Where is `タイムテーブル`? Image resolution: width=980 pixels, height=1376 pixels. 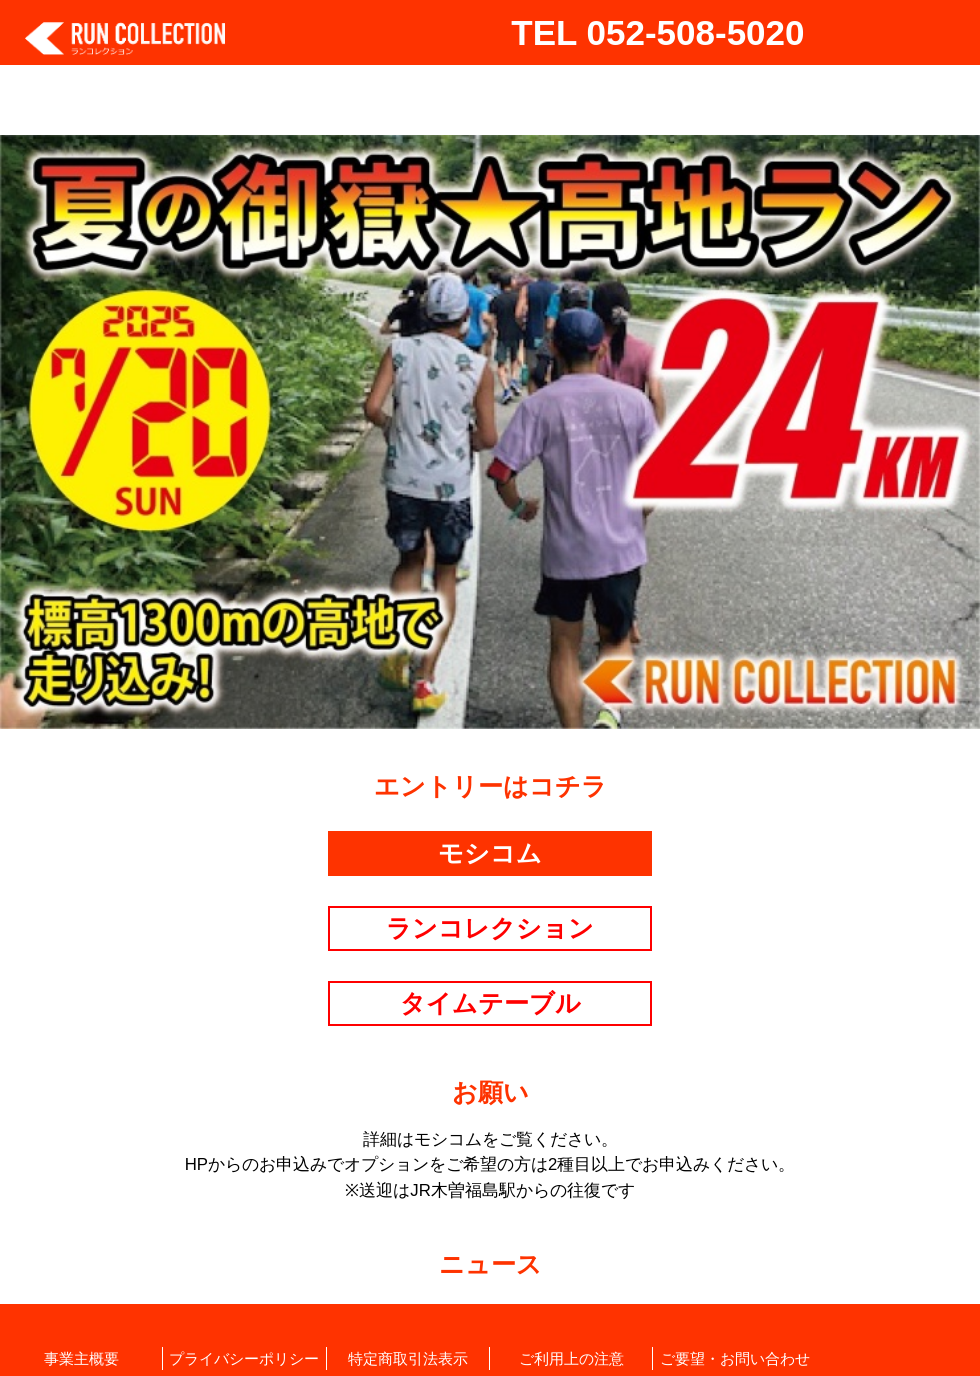 タイムテーブル is located at coordinates (490, 1003).